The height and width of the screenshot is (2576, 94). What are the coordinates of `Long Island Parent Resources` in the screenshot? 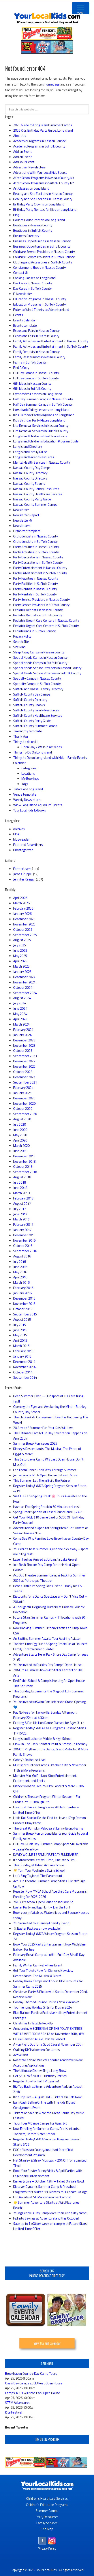 It's located at (33, 457).